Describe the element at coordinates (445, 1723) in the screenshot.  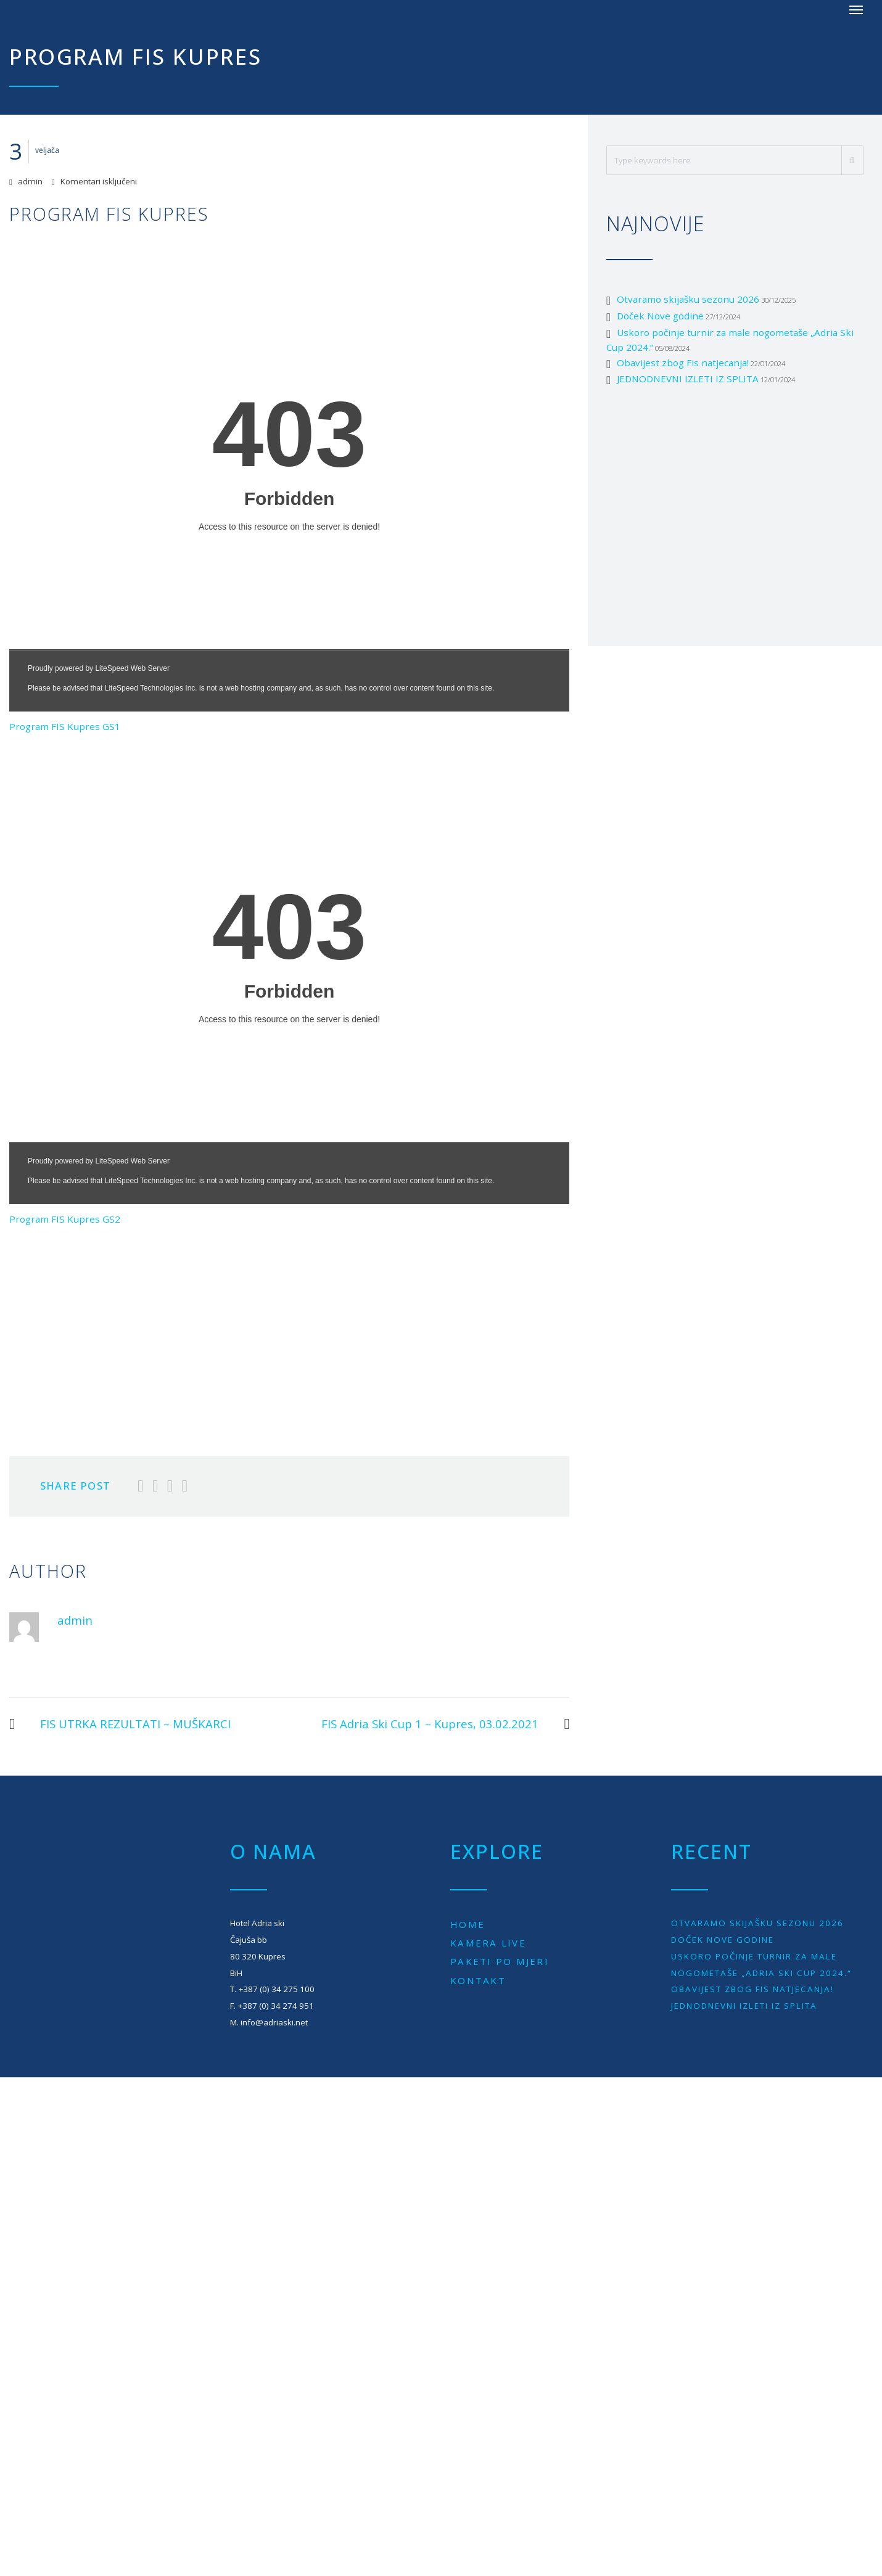
I see `FIS Adria Ski Cup 1 – Kupres, 03.02.2021` at that location.